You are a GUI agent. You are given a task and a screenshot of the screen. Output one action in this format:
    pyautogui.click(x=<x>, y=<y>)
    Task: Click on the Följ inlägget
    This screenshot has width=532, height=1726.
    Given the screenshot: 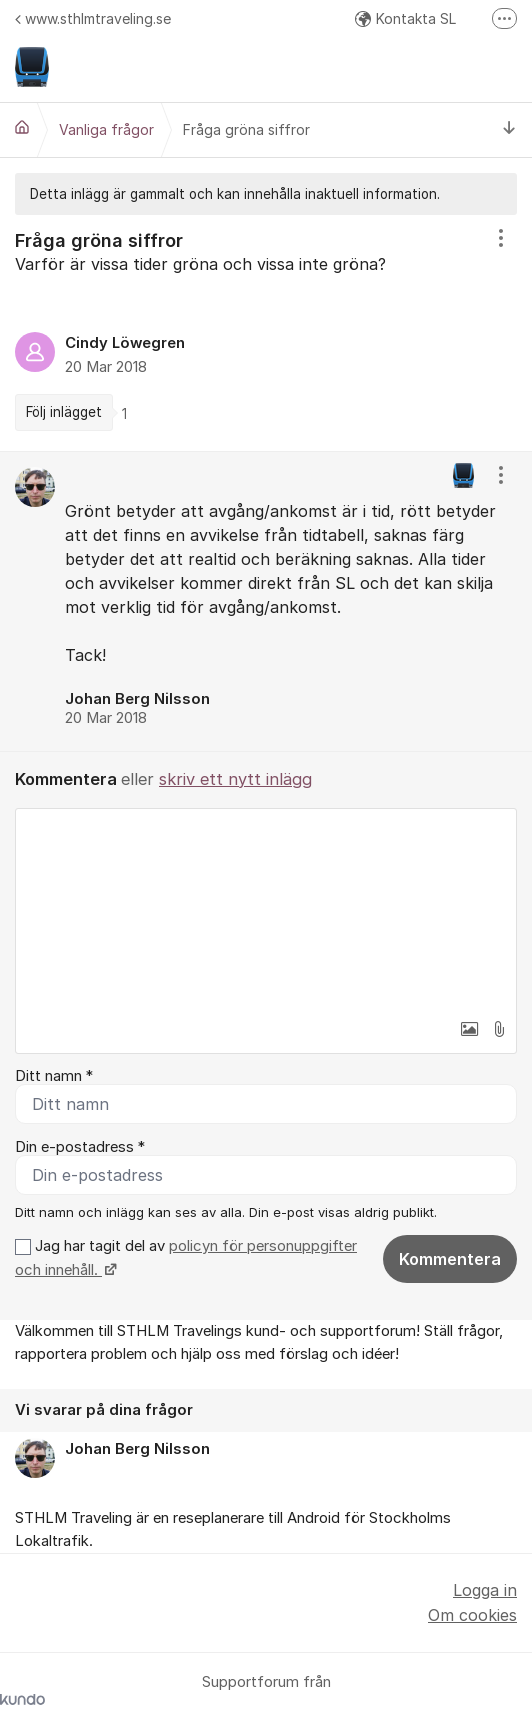 What is the action you would take?
    pyautogui.click(x=64, y=412)
    